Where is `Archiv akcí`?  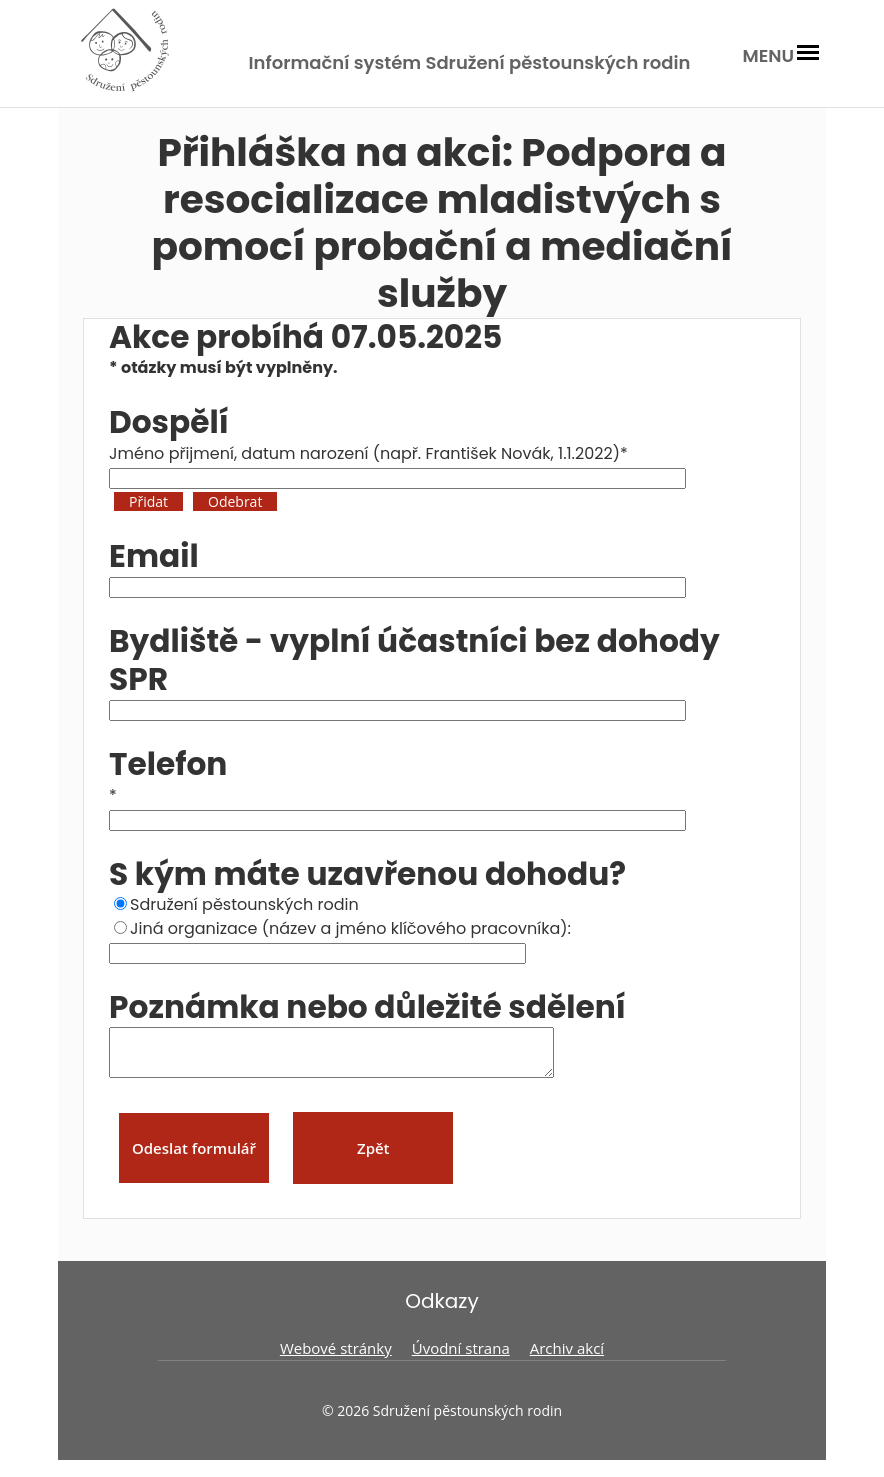 Archiv akcí is located at coordinates (567, 1357).